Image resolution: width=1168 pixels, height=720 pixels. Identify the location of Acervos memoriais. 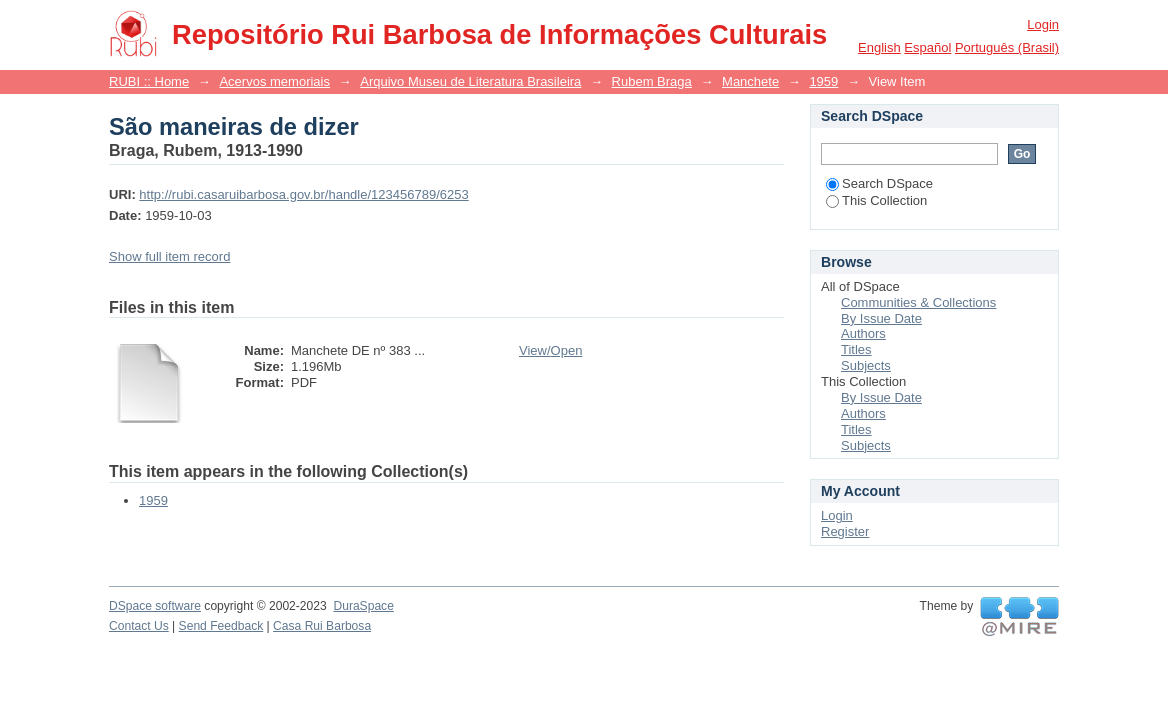
(274, 81).